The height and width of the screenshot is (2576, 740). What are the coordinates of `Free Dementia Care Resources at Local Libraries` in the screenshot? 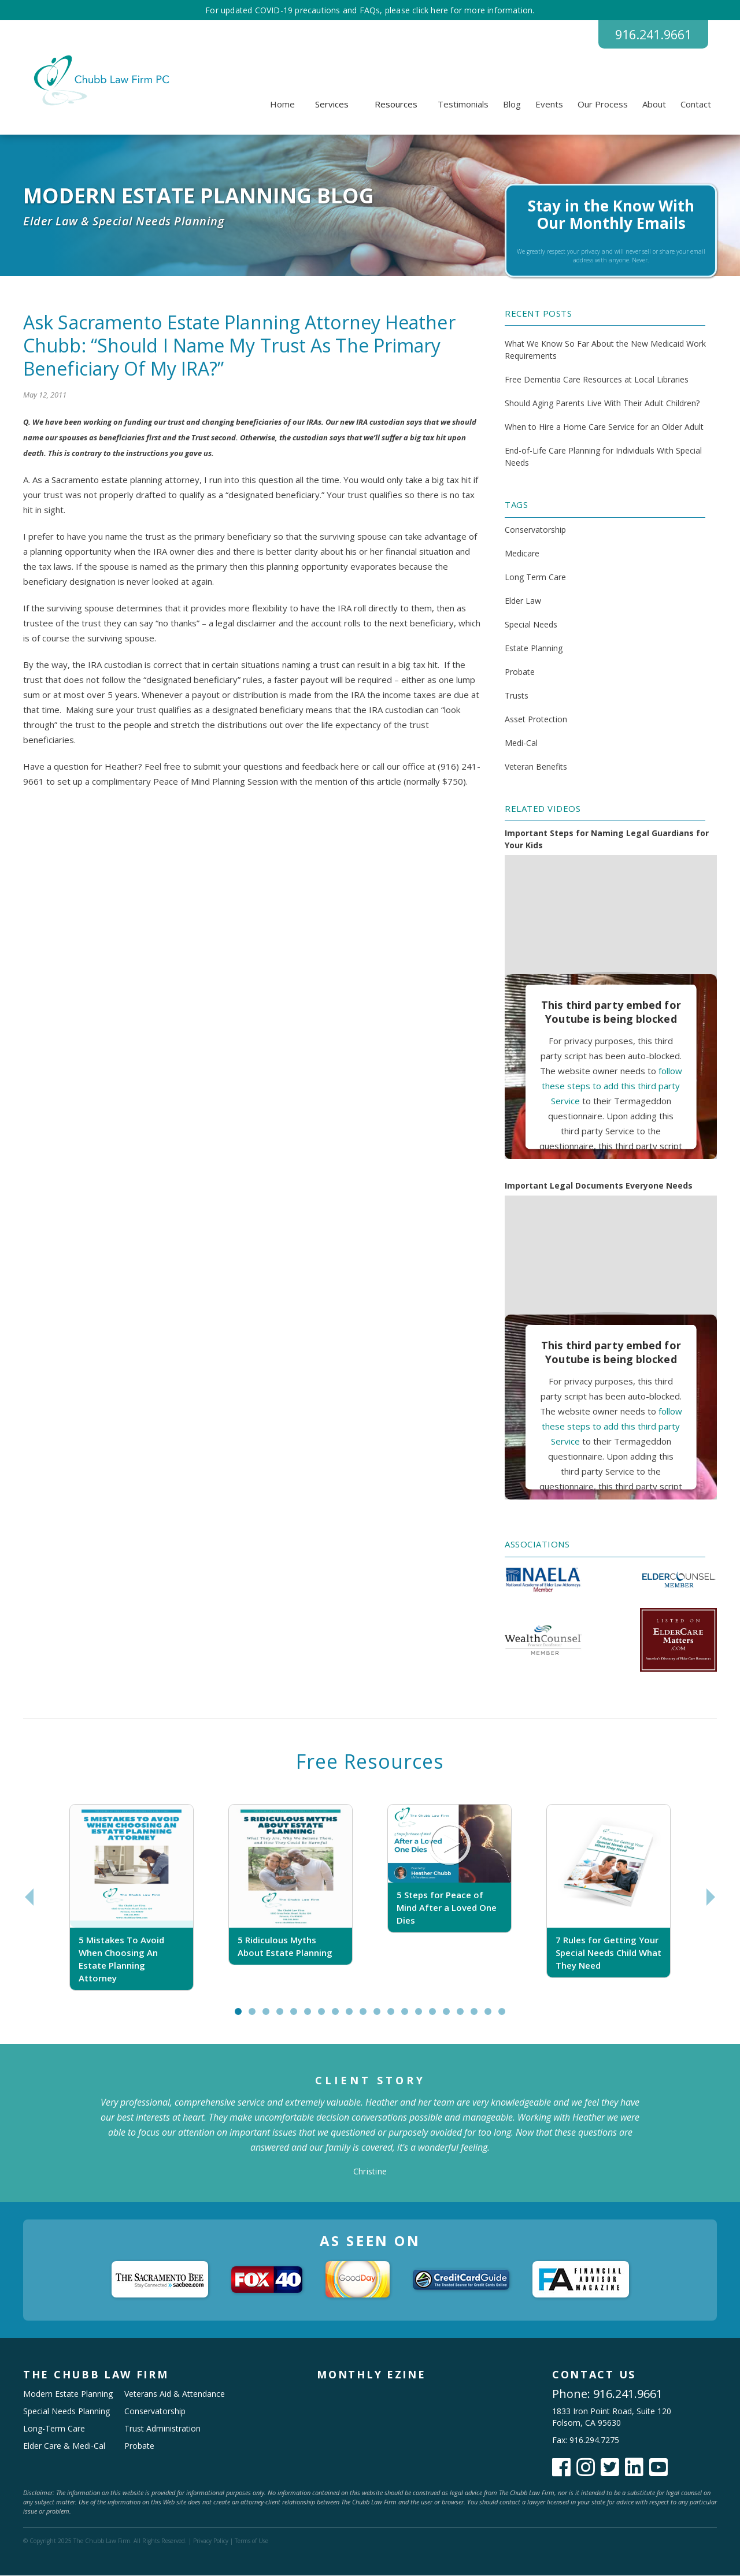 It's located at (597, 379).